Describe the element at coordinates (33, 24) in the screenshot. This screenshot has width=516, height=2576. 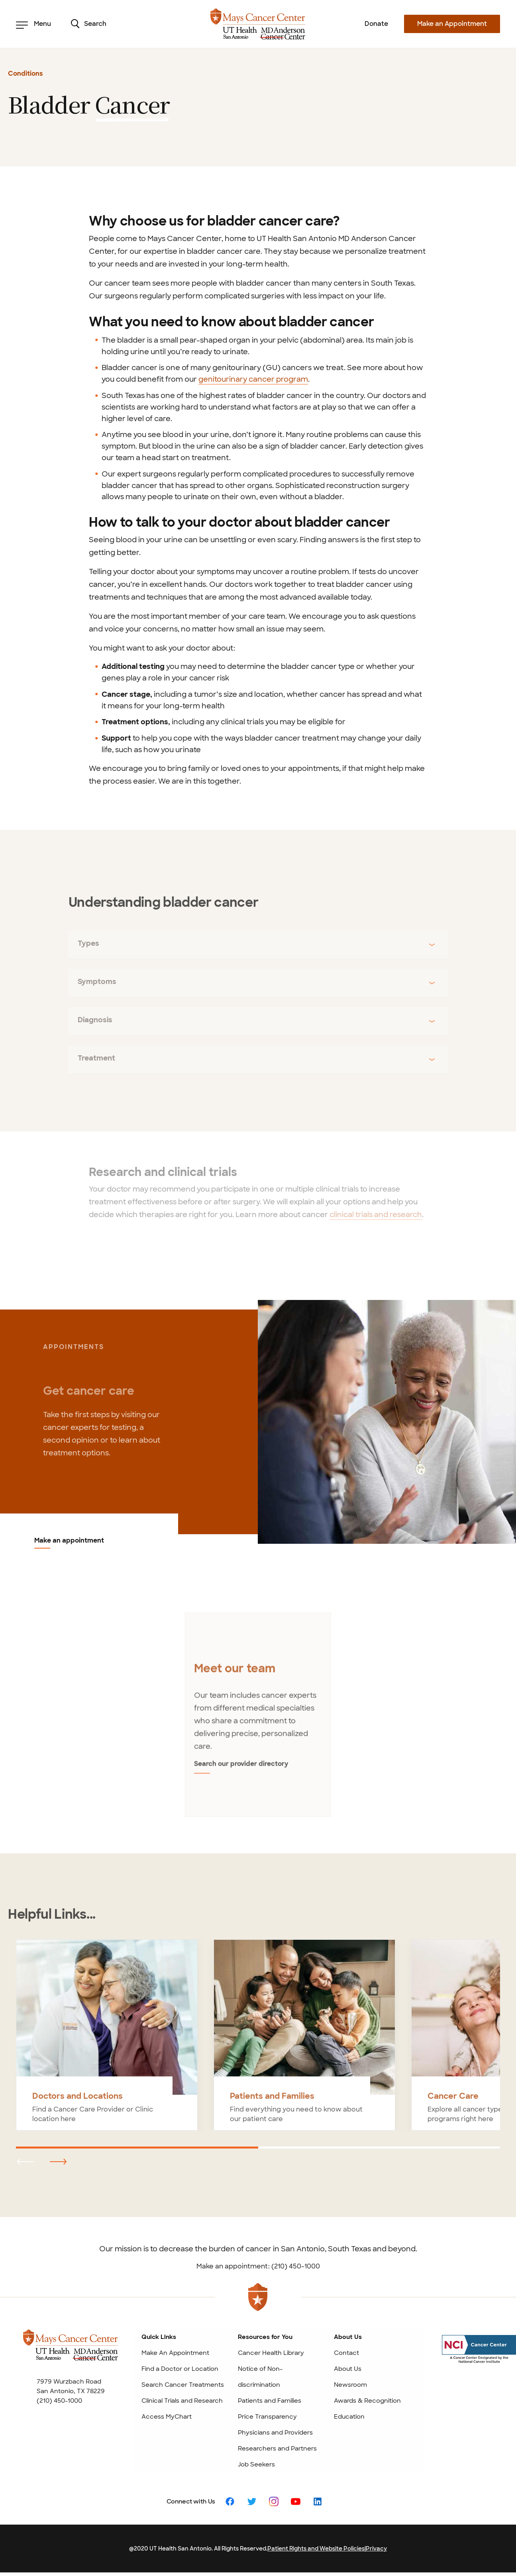
I see `Menu` at that location.